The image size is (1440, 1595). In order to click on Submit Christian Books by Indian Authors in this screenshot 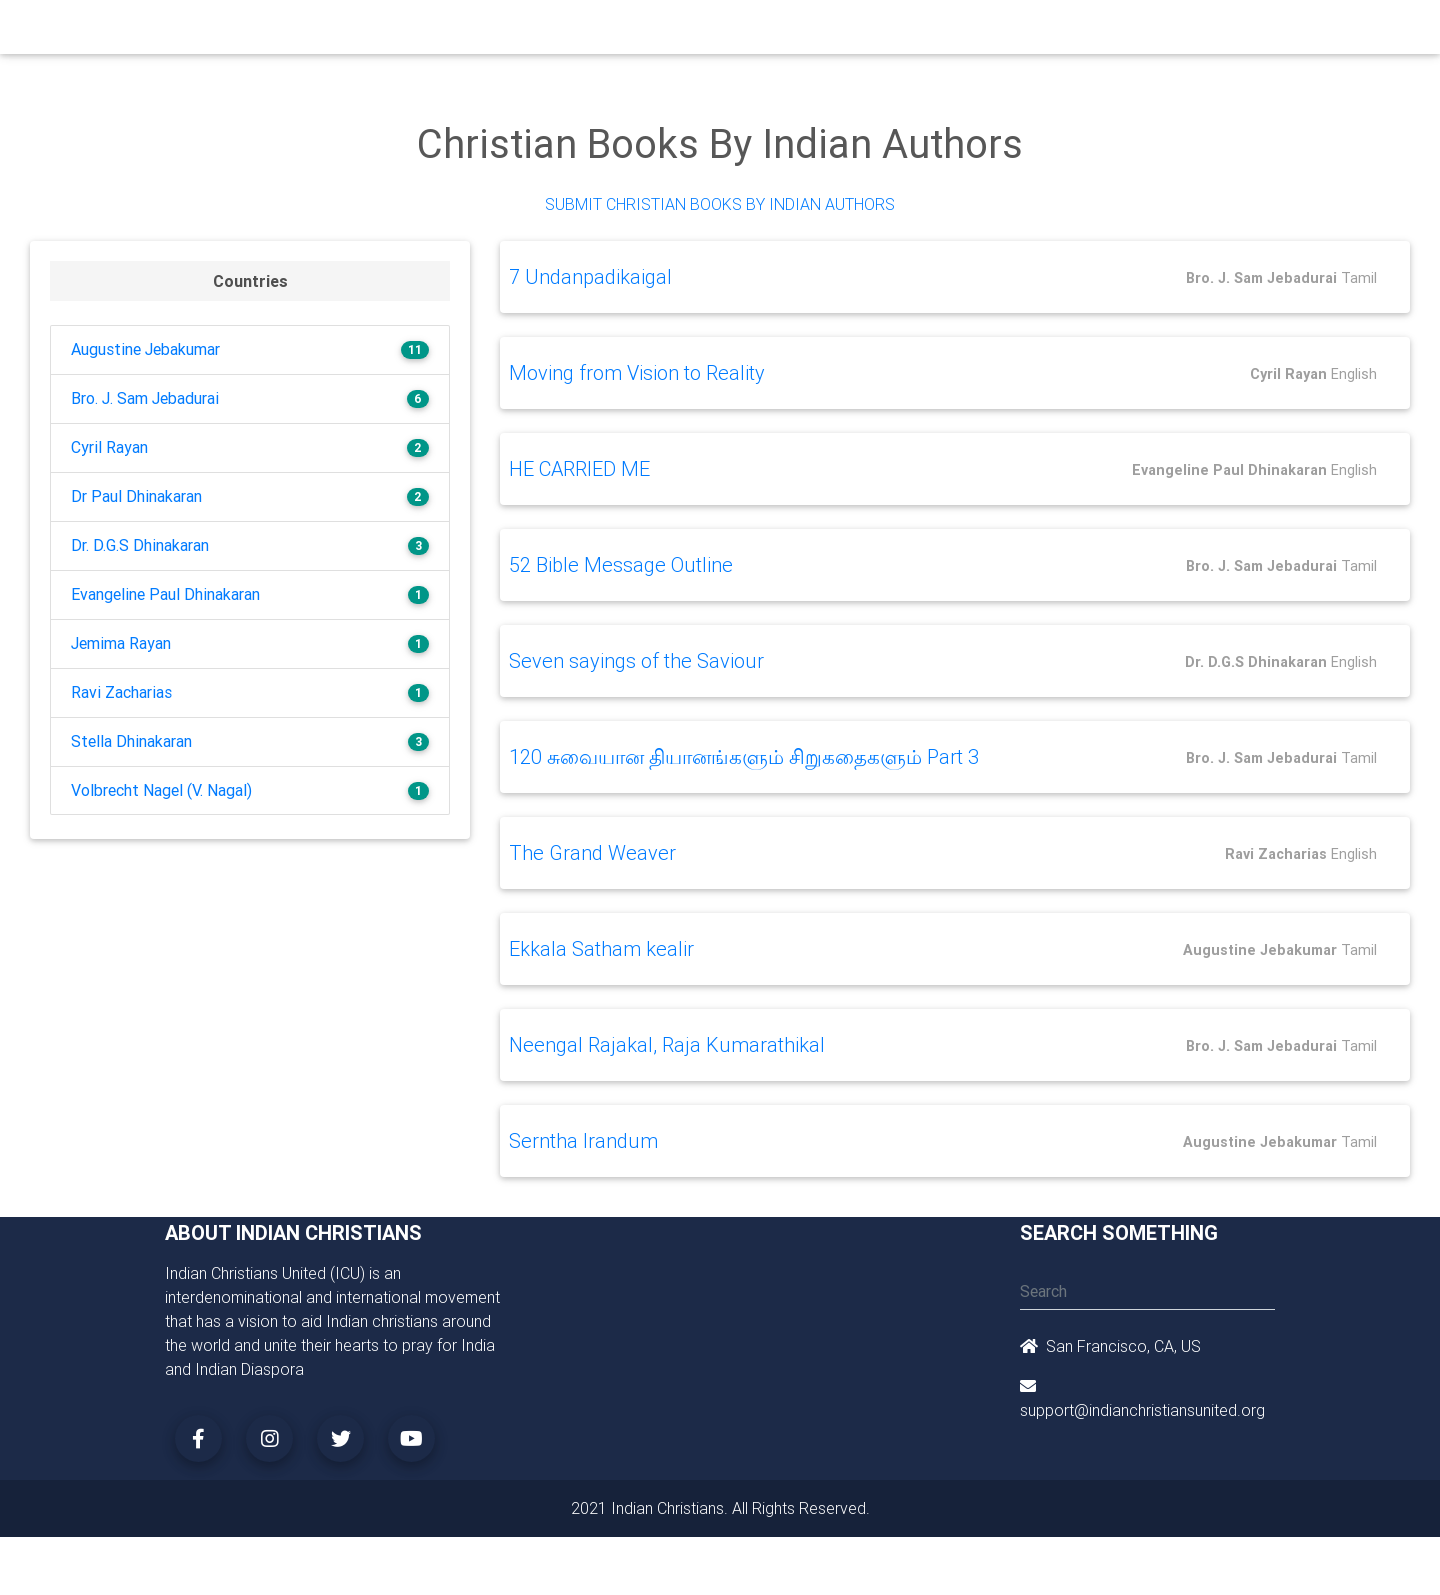, I will do `click(720, 204)`.